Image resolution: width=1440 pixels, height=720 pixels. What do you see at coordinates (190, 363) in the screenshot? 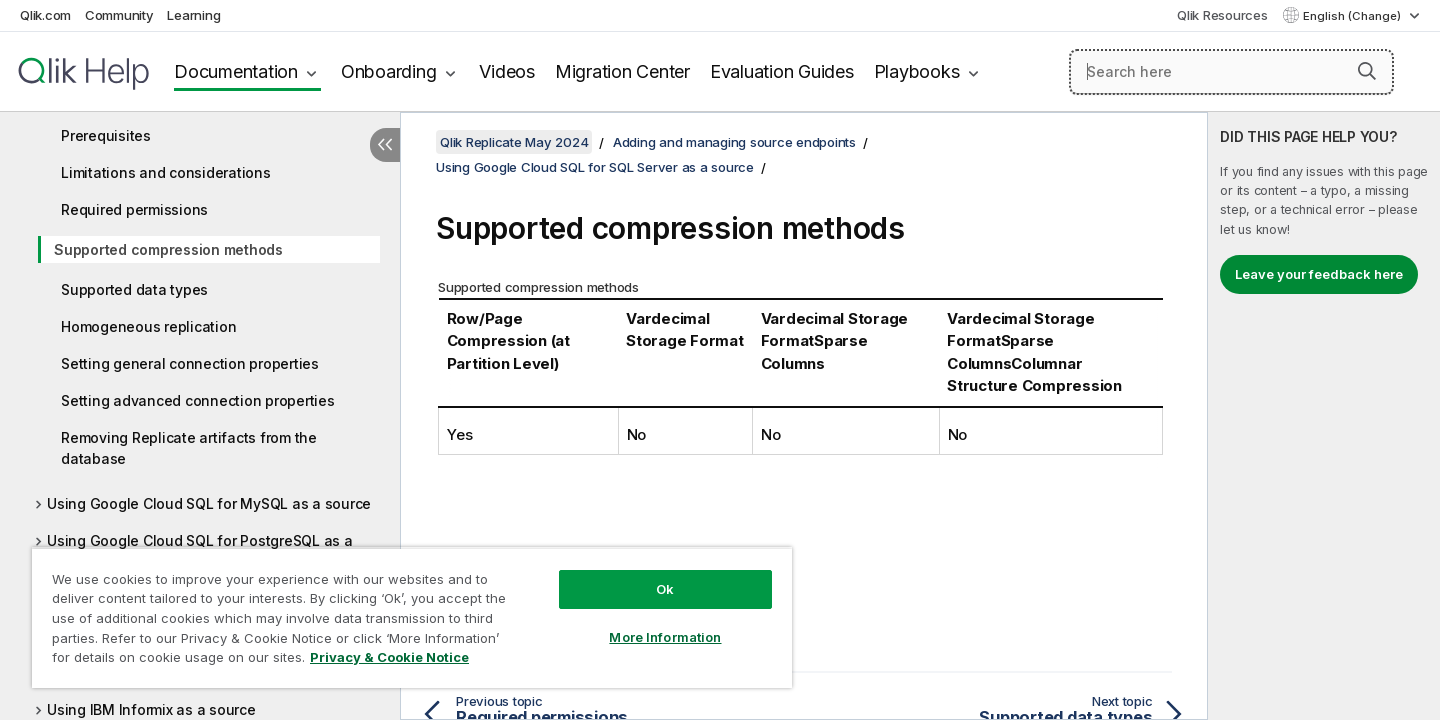
I see `Setting general connection properties` at bounding box center [190, 363].